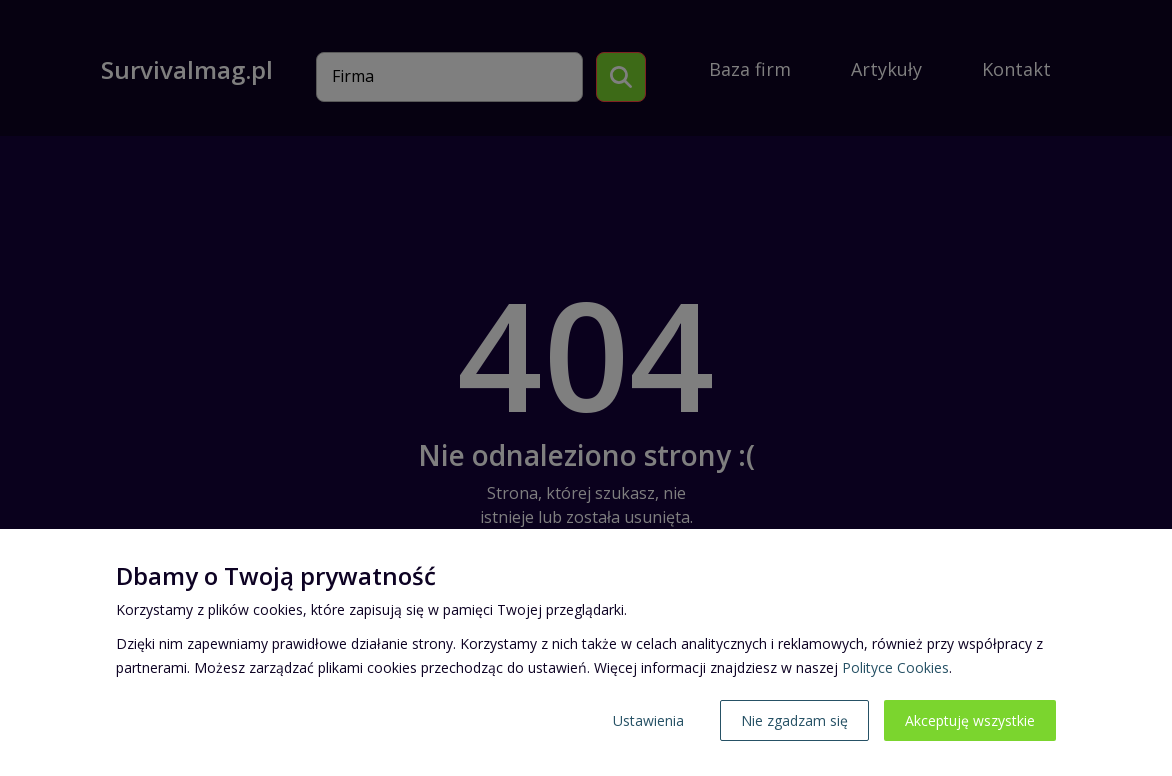  I want to click on Ustawienia, so click(648, 720).